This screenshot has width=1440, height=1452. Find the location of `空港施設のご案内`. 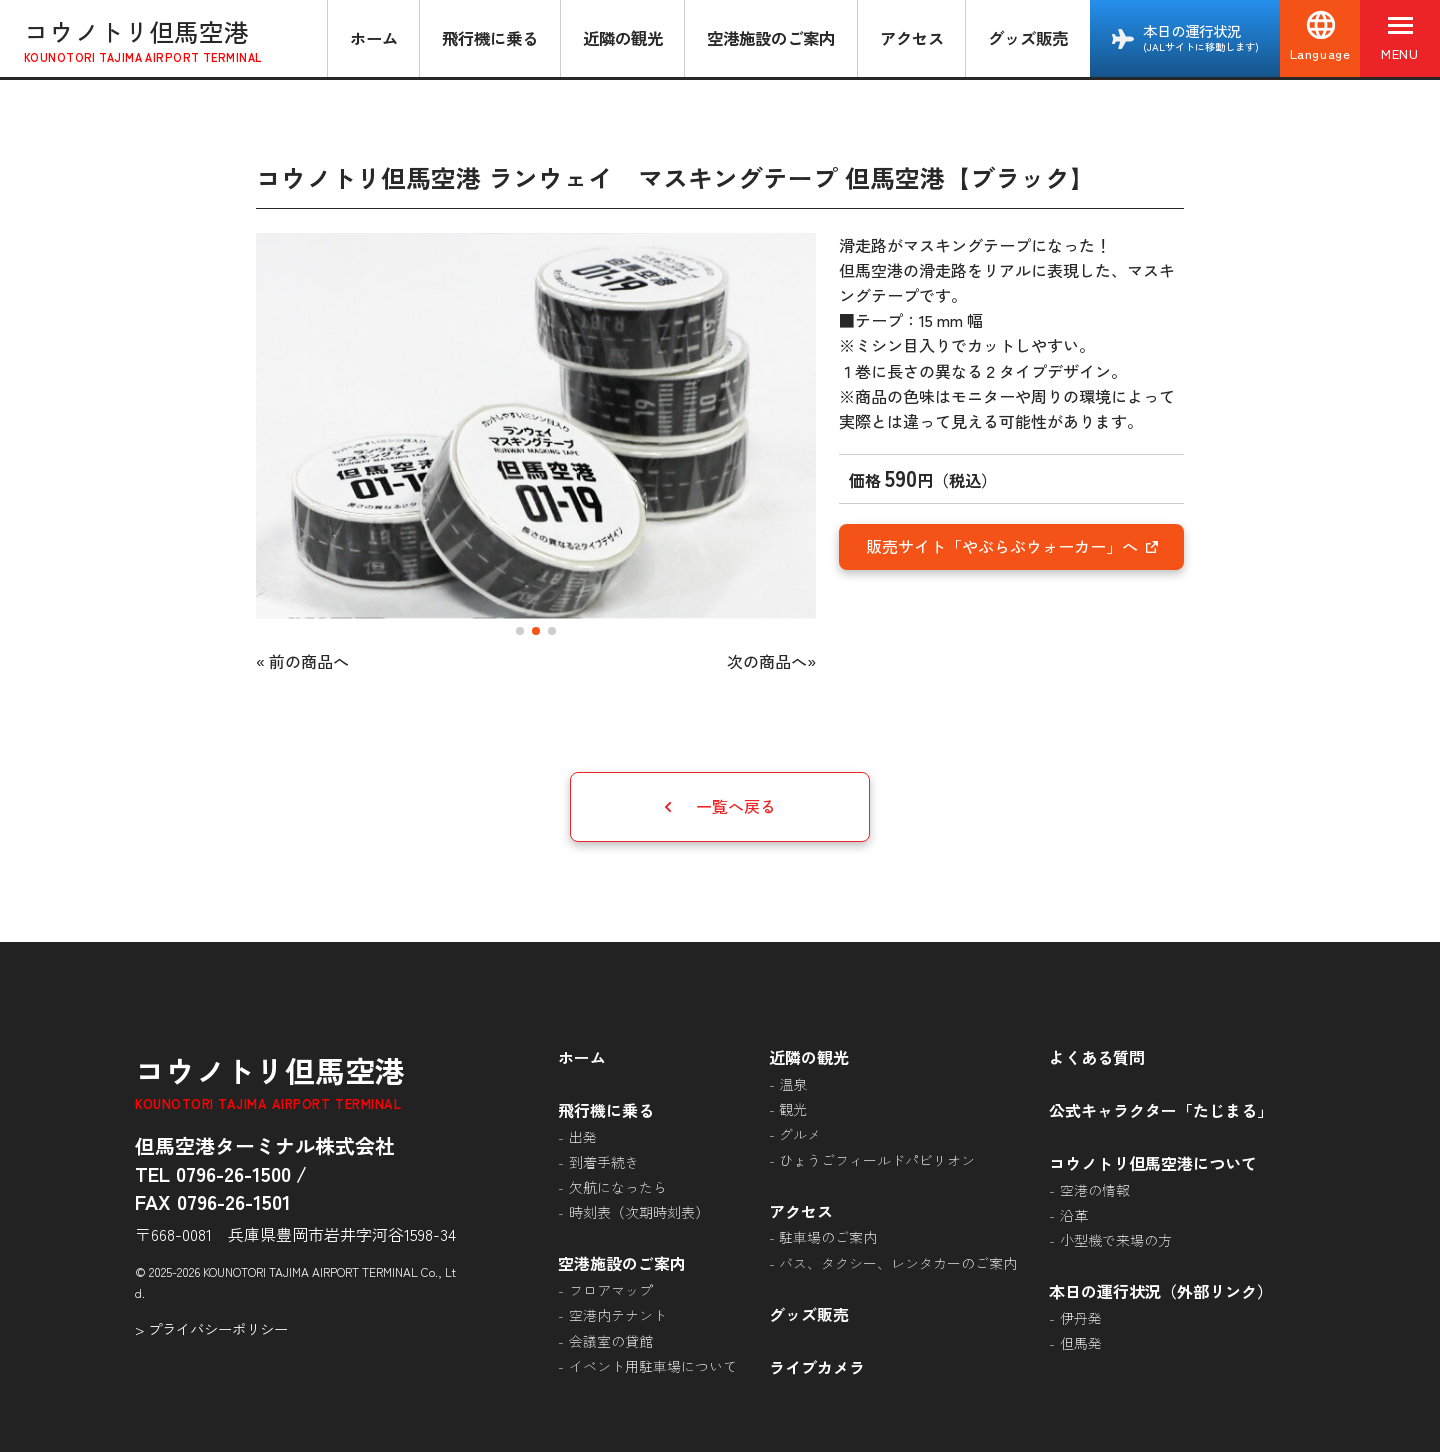

空港施設のご案内 is located at coordinates (771, 38).